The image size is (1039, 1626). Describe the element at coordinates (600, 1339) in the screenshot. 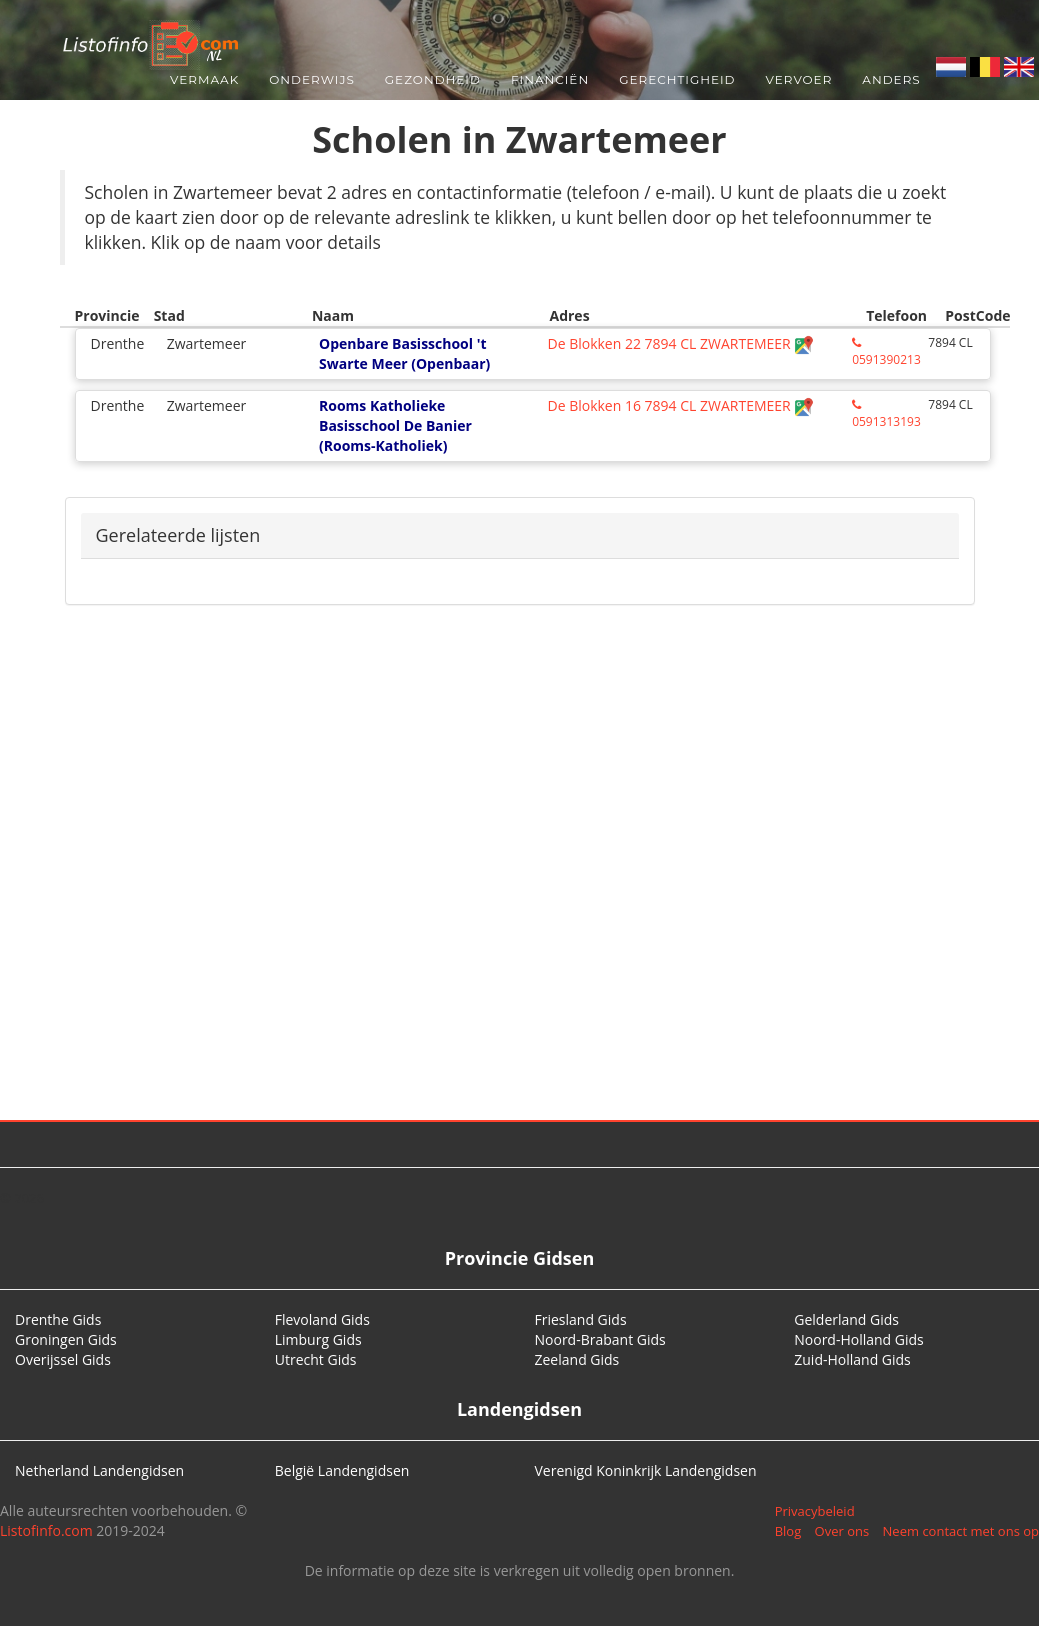

I see `Noord-Brabant Gids` at that location.